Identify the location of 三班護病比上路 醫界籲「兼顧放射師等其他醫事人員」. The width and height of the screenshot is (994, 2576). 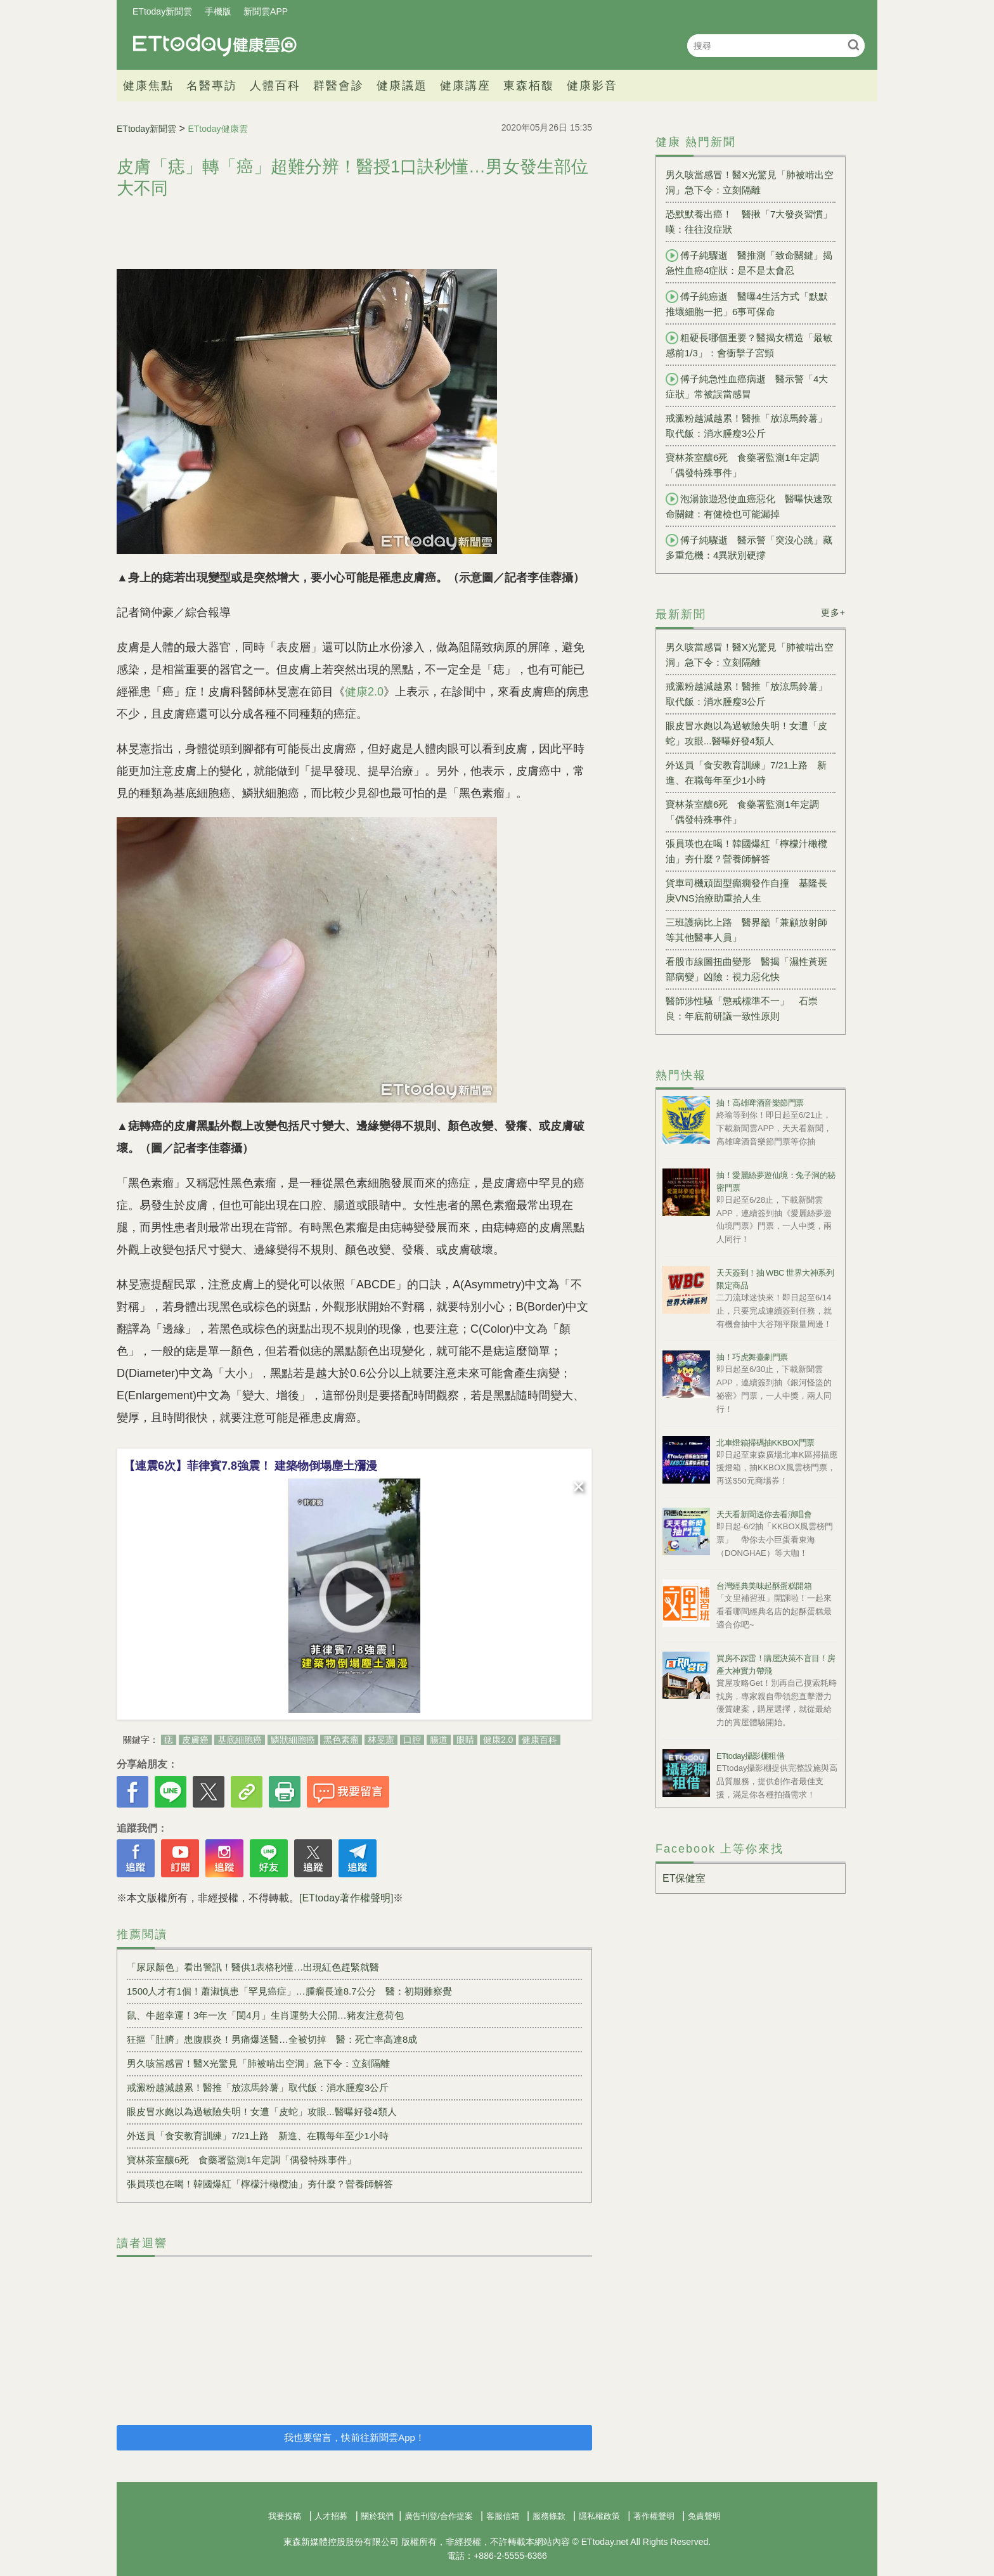
(746, 930).